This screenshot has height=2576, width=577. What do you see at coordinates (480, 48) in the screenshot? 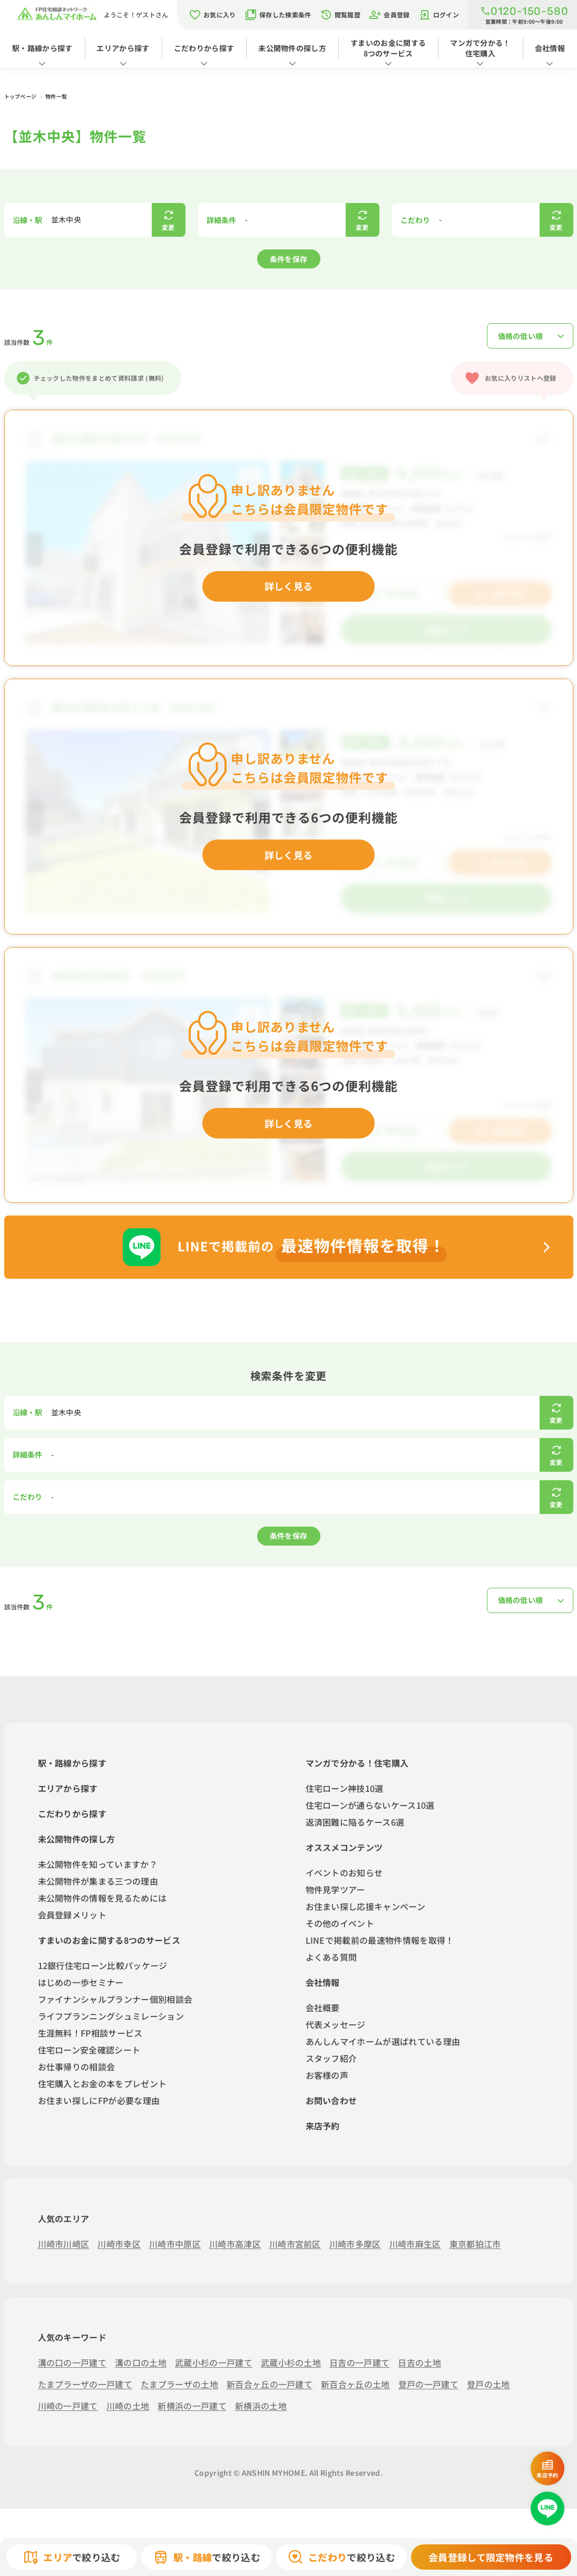
I see `マンガで分かる！住宅購入` at bounding box center [480, 48].